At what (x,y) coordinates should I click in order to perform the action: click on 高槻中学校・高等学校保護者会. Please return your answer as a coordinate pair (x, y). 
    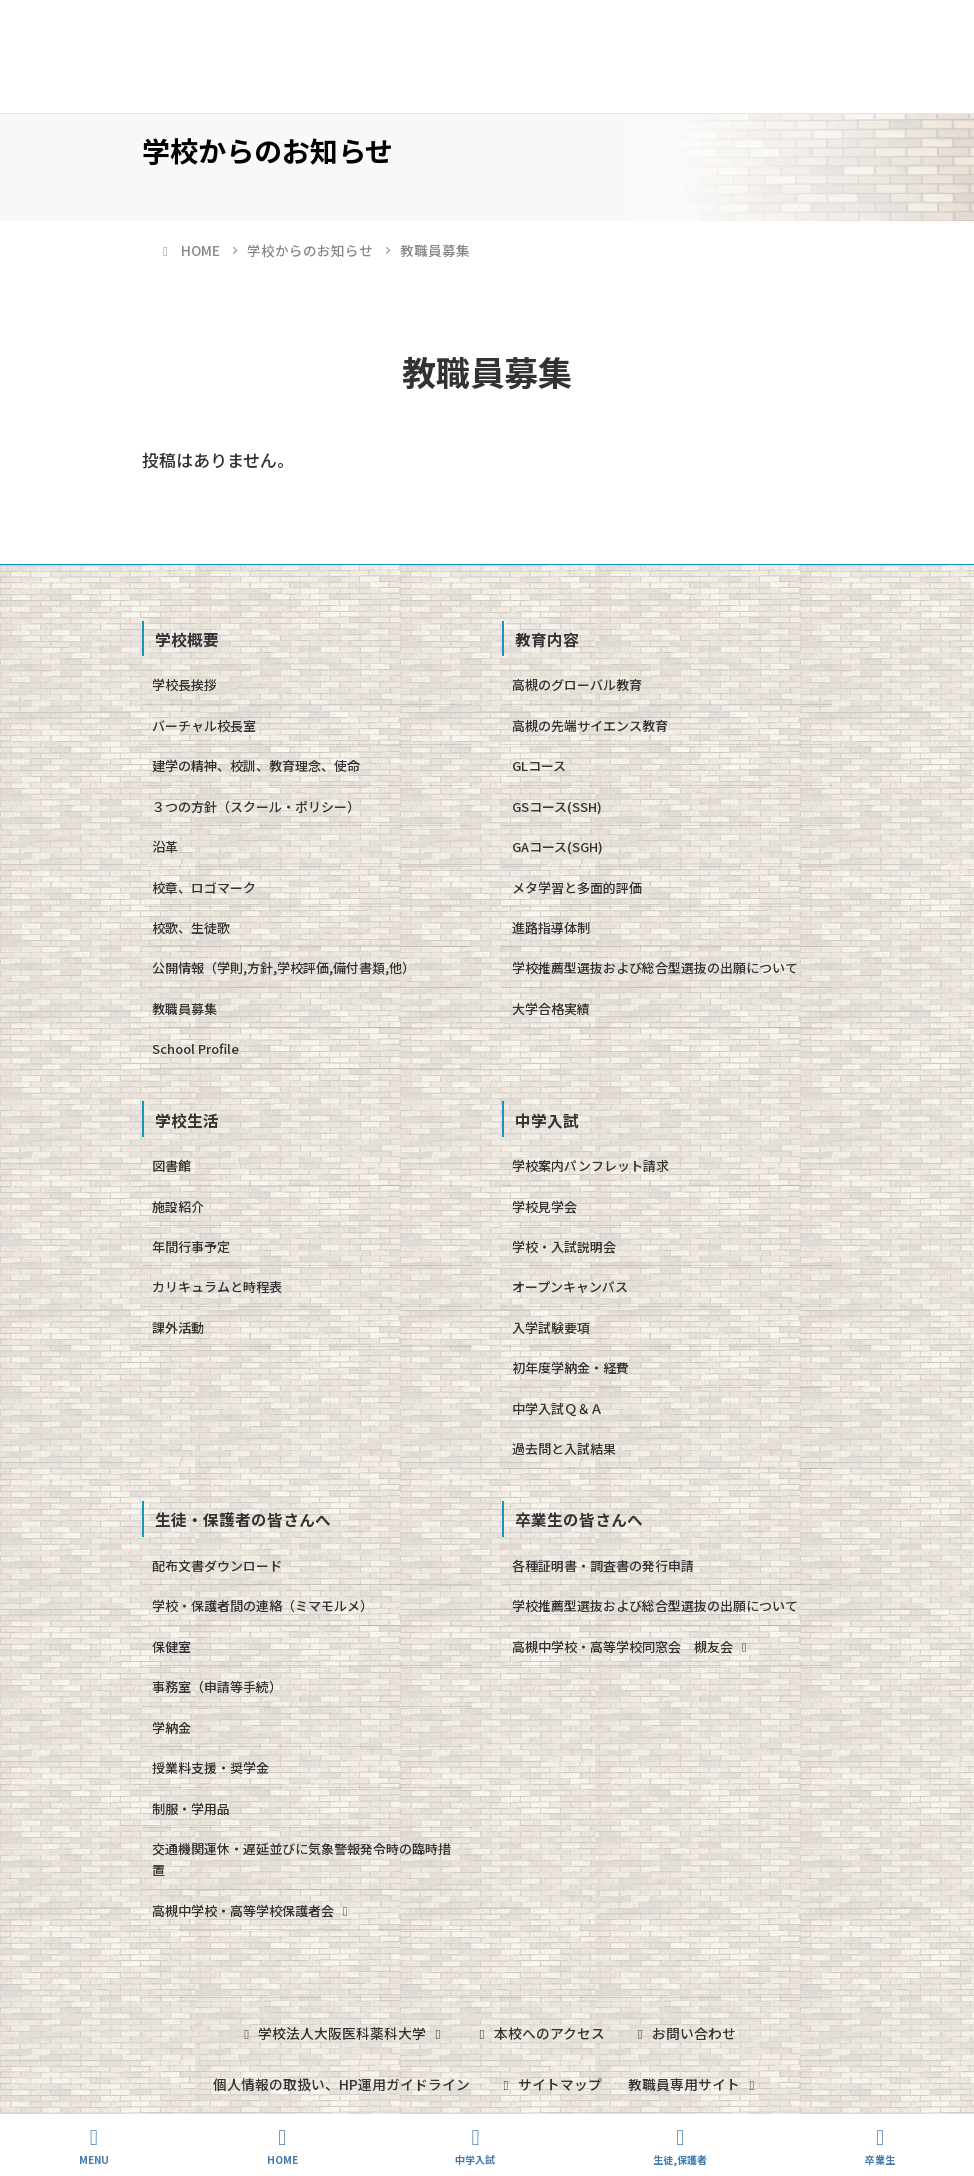
    Looking at the image, I should click on (252, 1910).